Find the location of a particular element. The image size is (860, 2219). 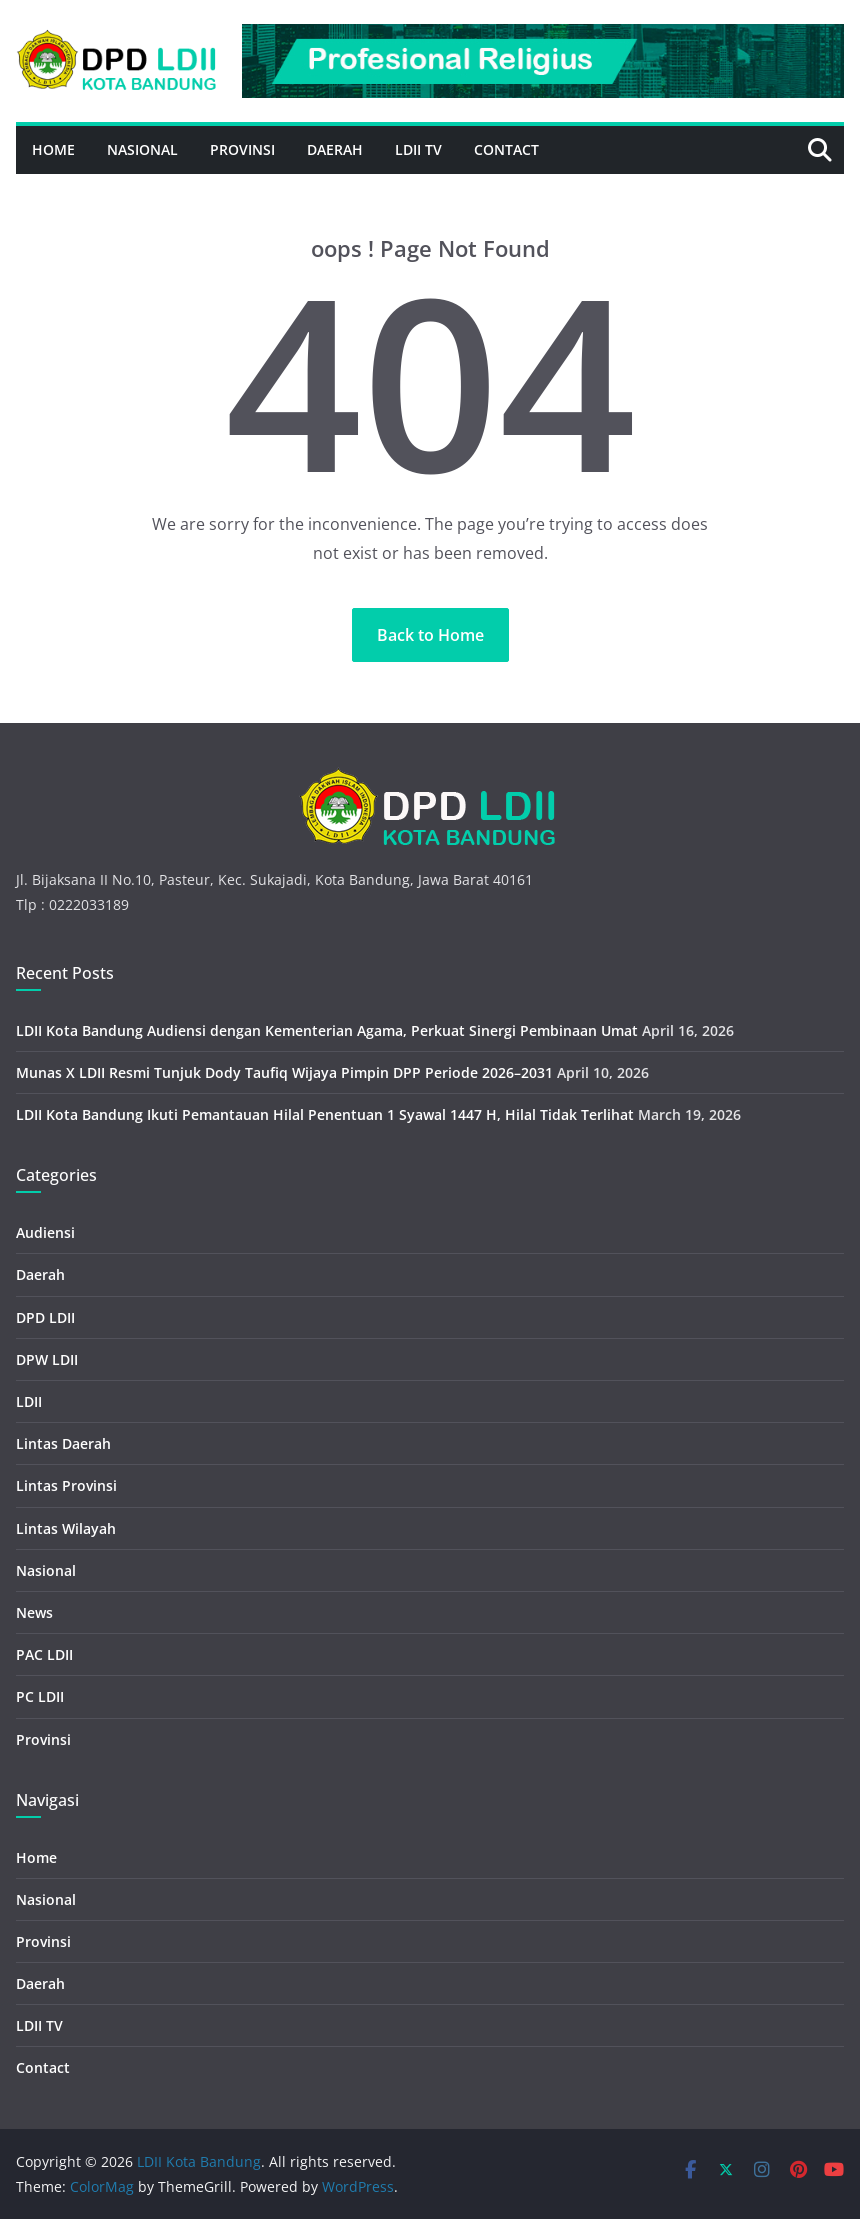

LDII Kota Bandung Audiensi dengan Kementerian Agama, Perkuat Sinergi Pembinaan Umat is located at coordinates (327, 1030).